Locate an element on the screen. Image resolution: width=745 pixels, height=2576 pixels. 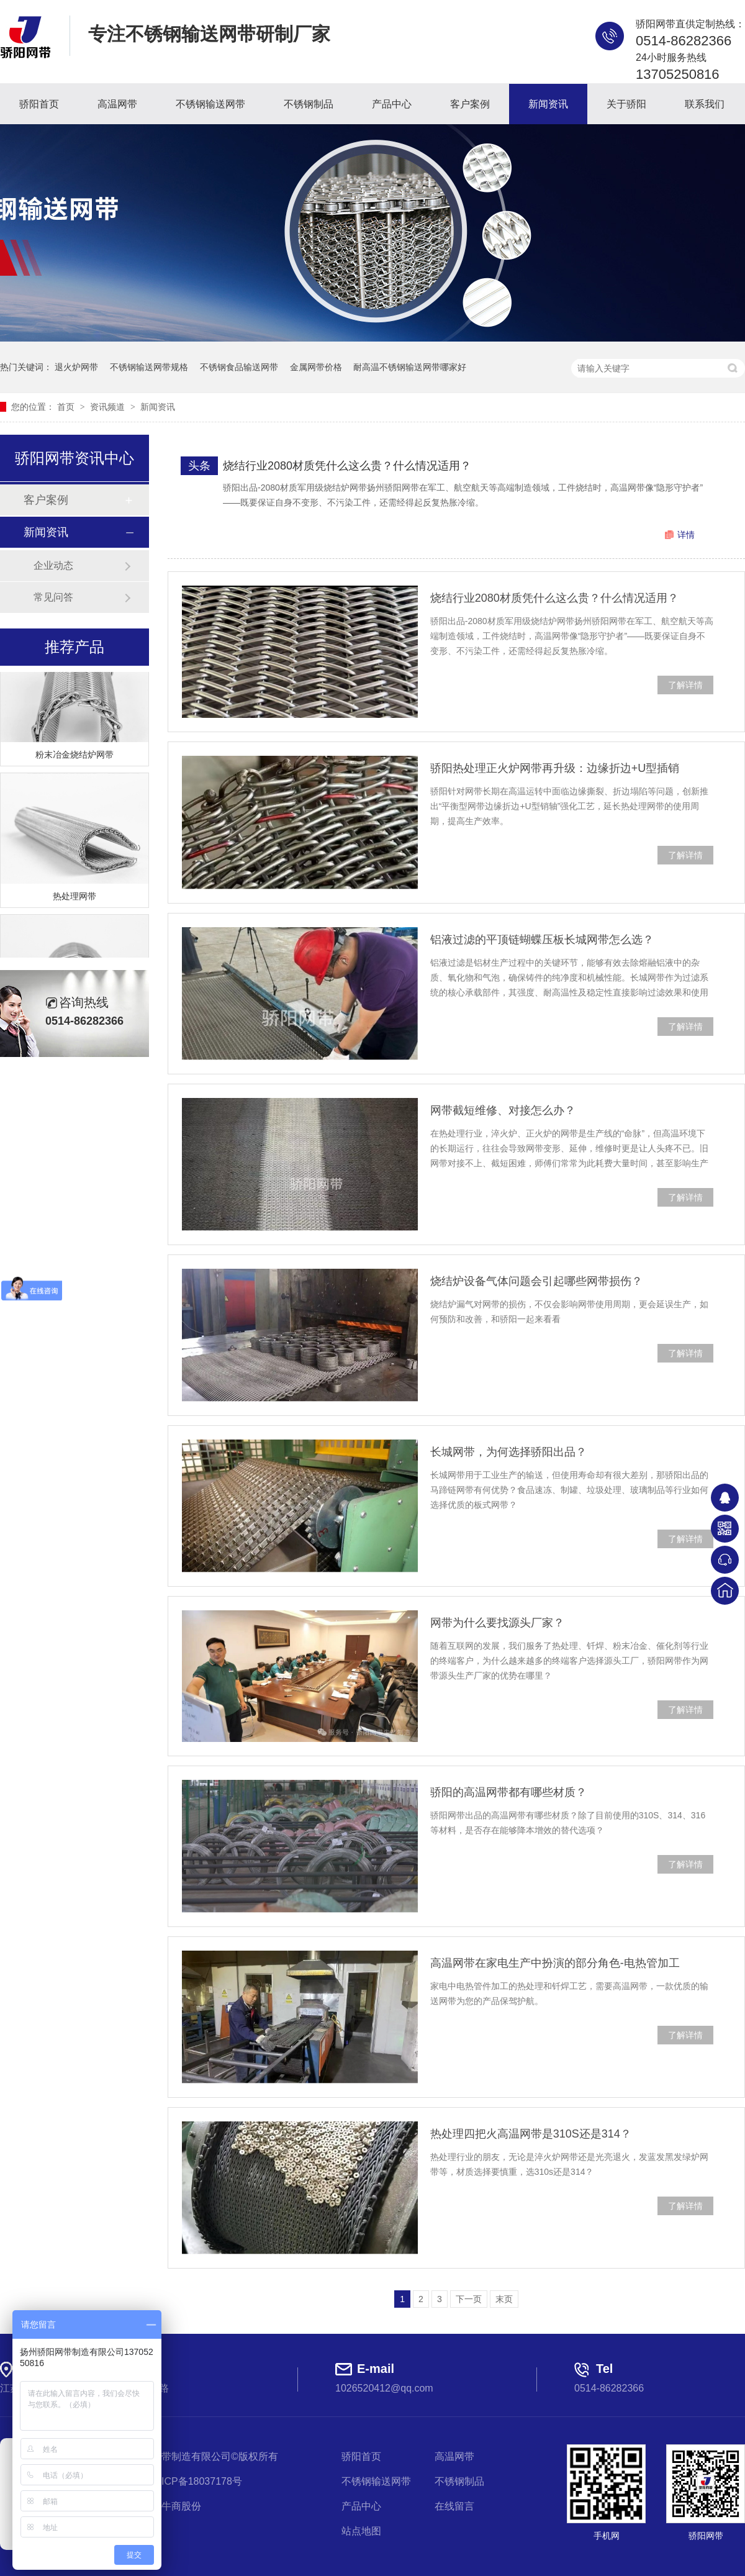
不锈钢食品输送网带 is located at coordinates (239, 367).